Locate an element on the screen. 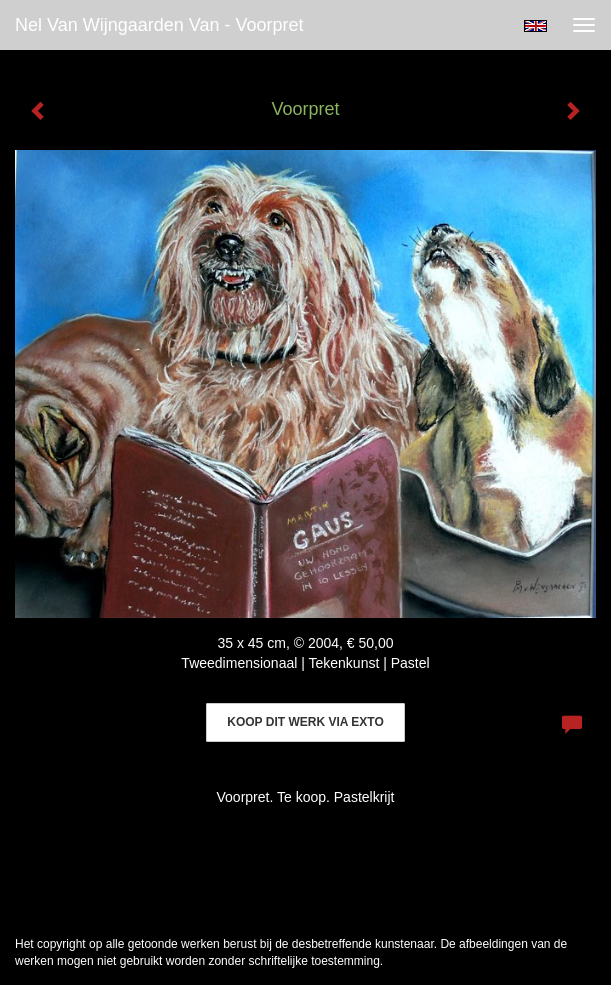 The height and width of the screenshot is (985, 611). Nel van Wijngaarden Van - Voorpret is located at coordinates (159, 25).